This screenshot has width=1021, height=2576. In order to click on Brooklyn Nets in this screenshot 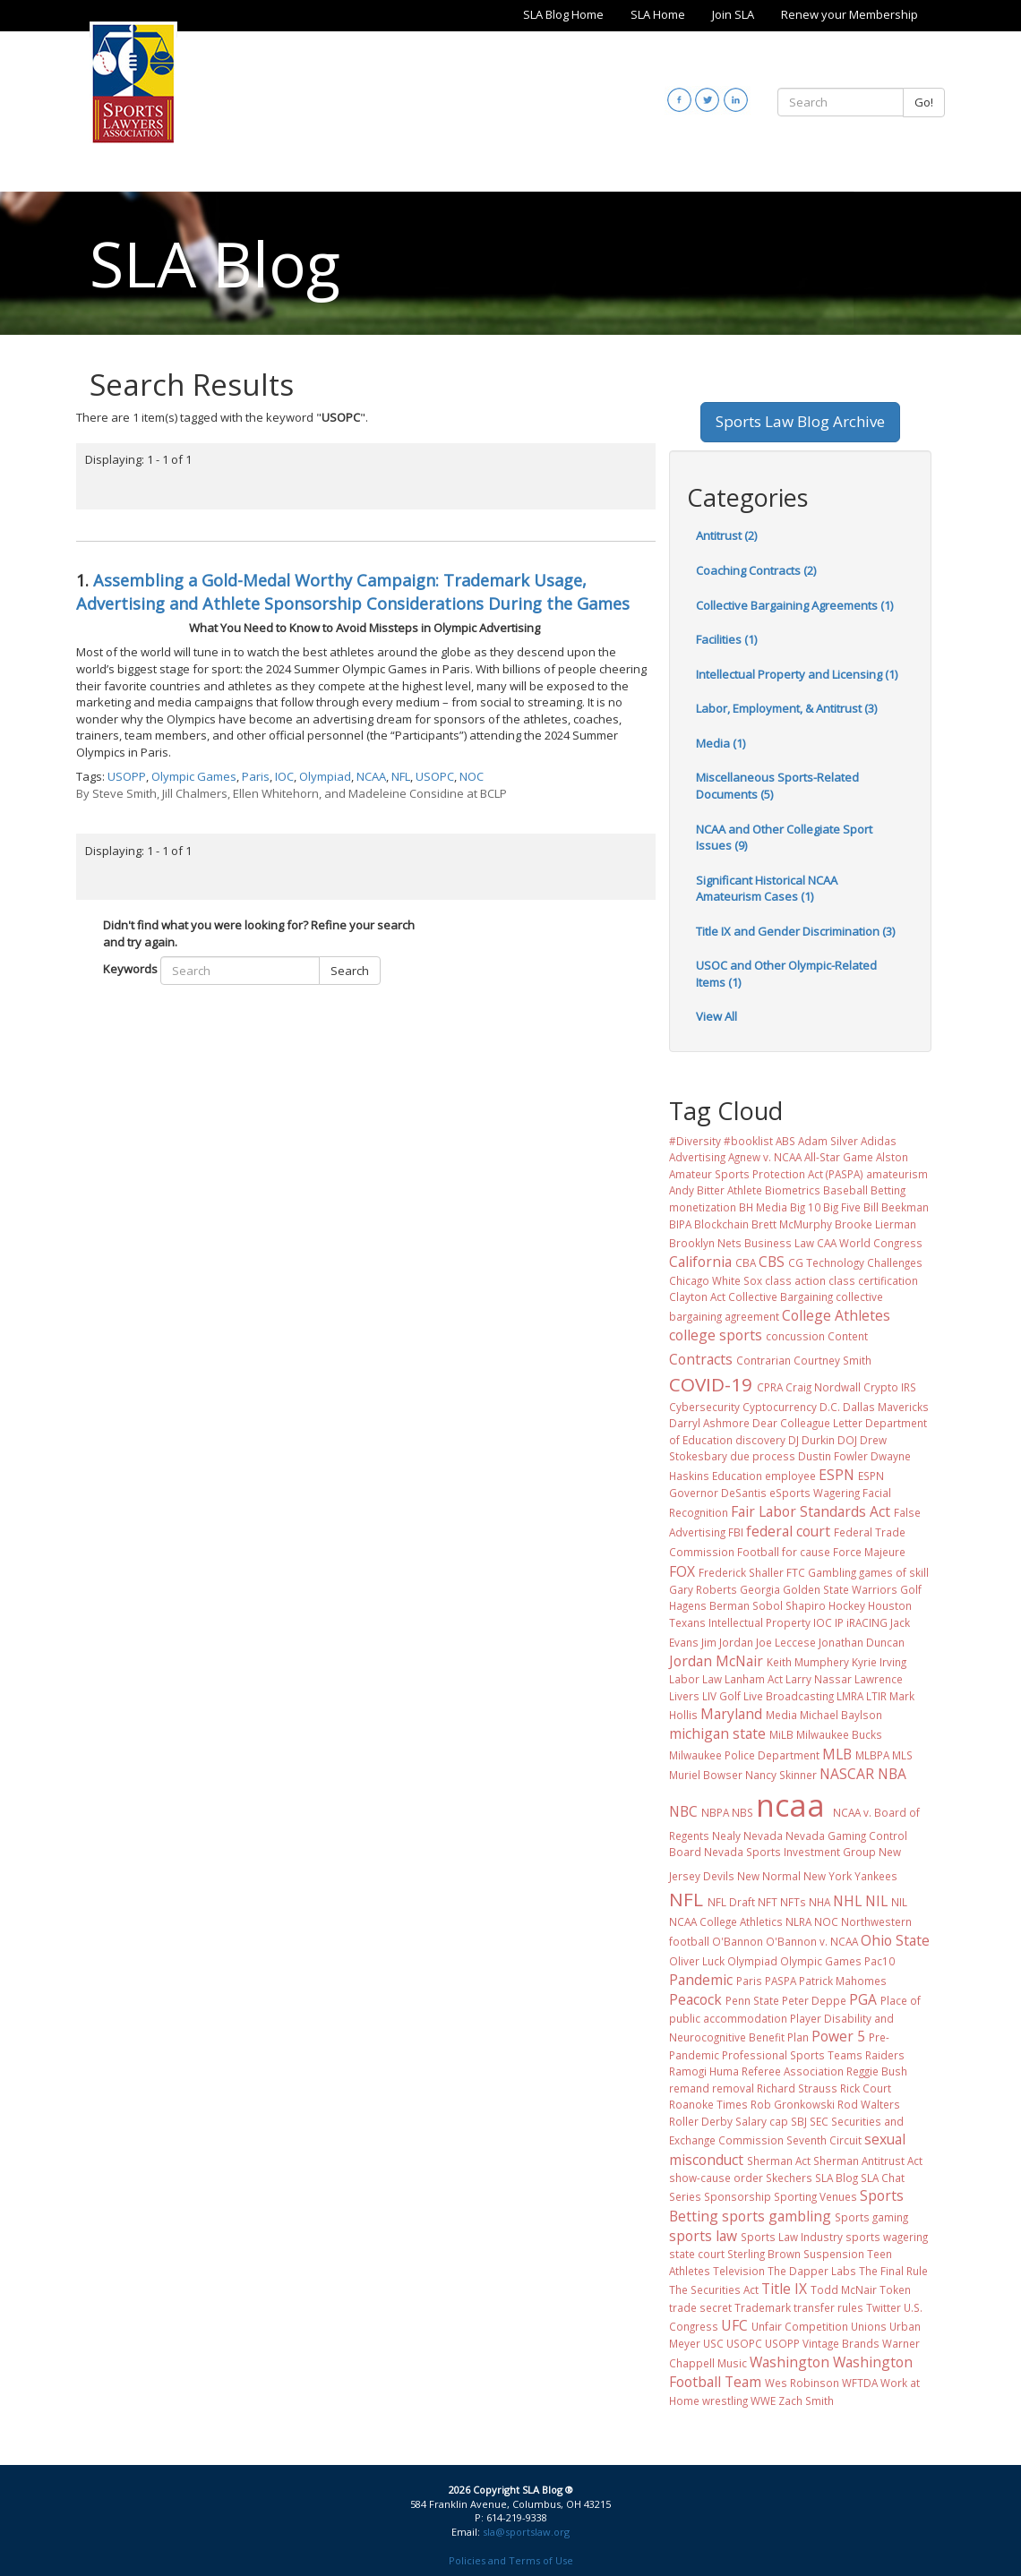, I will do `click(705, 1243)`.